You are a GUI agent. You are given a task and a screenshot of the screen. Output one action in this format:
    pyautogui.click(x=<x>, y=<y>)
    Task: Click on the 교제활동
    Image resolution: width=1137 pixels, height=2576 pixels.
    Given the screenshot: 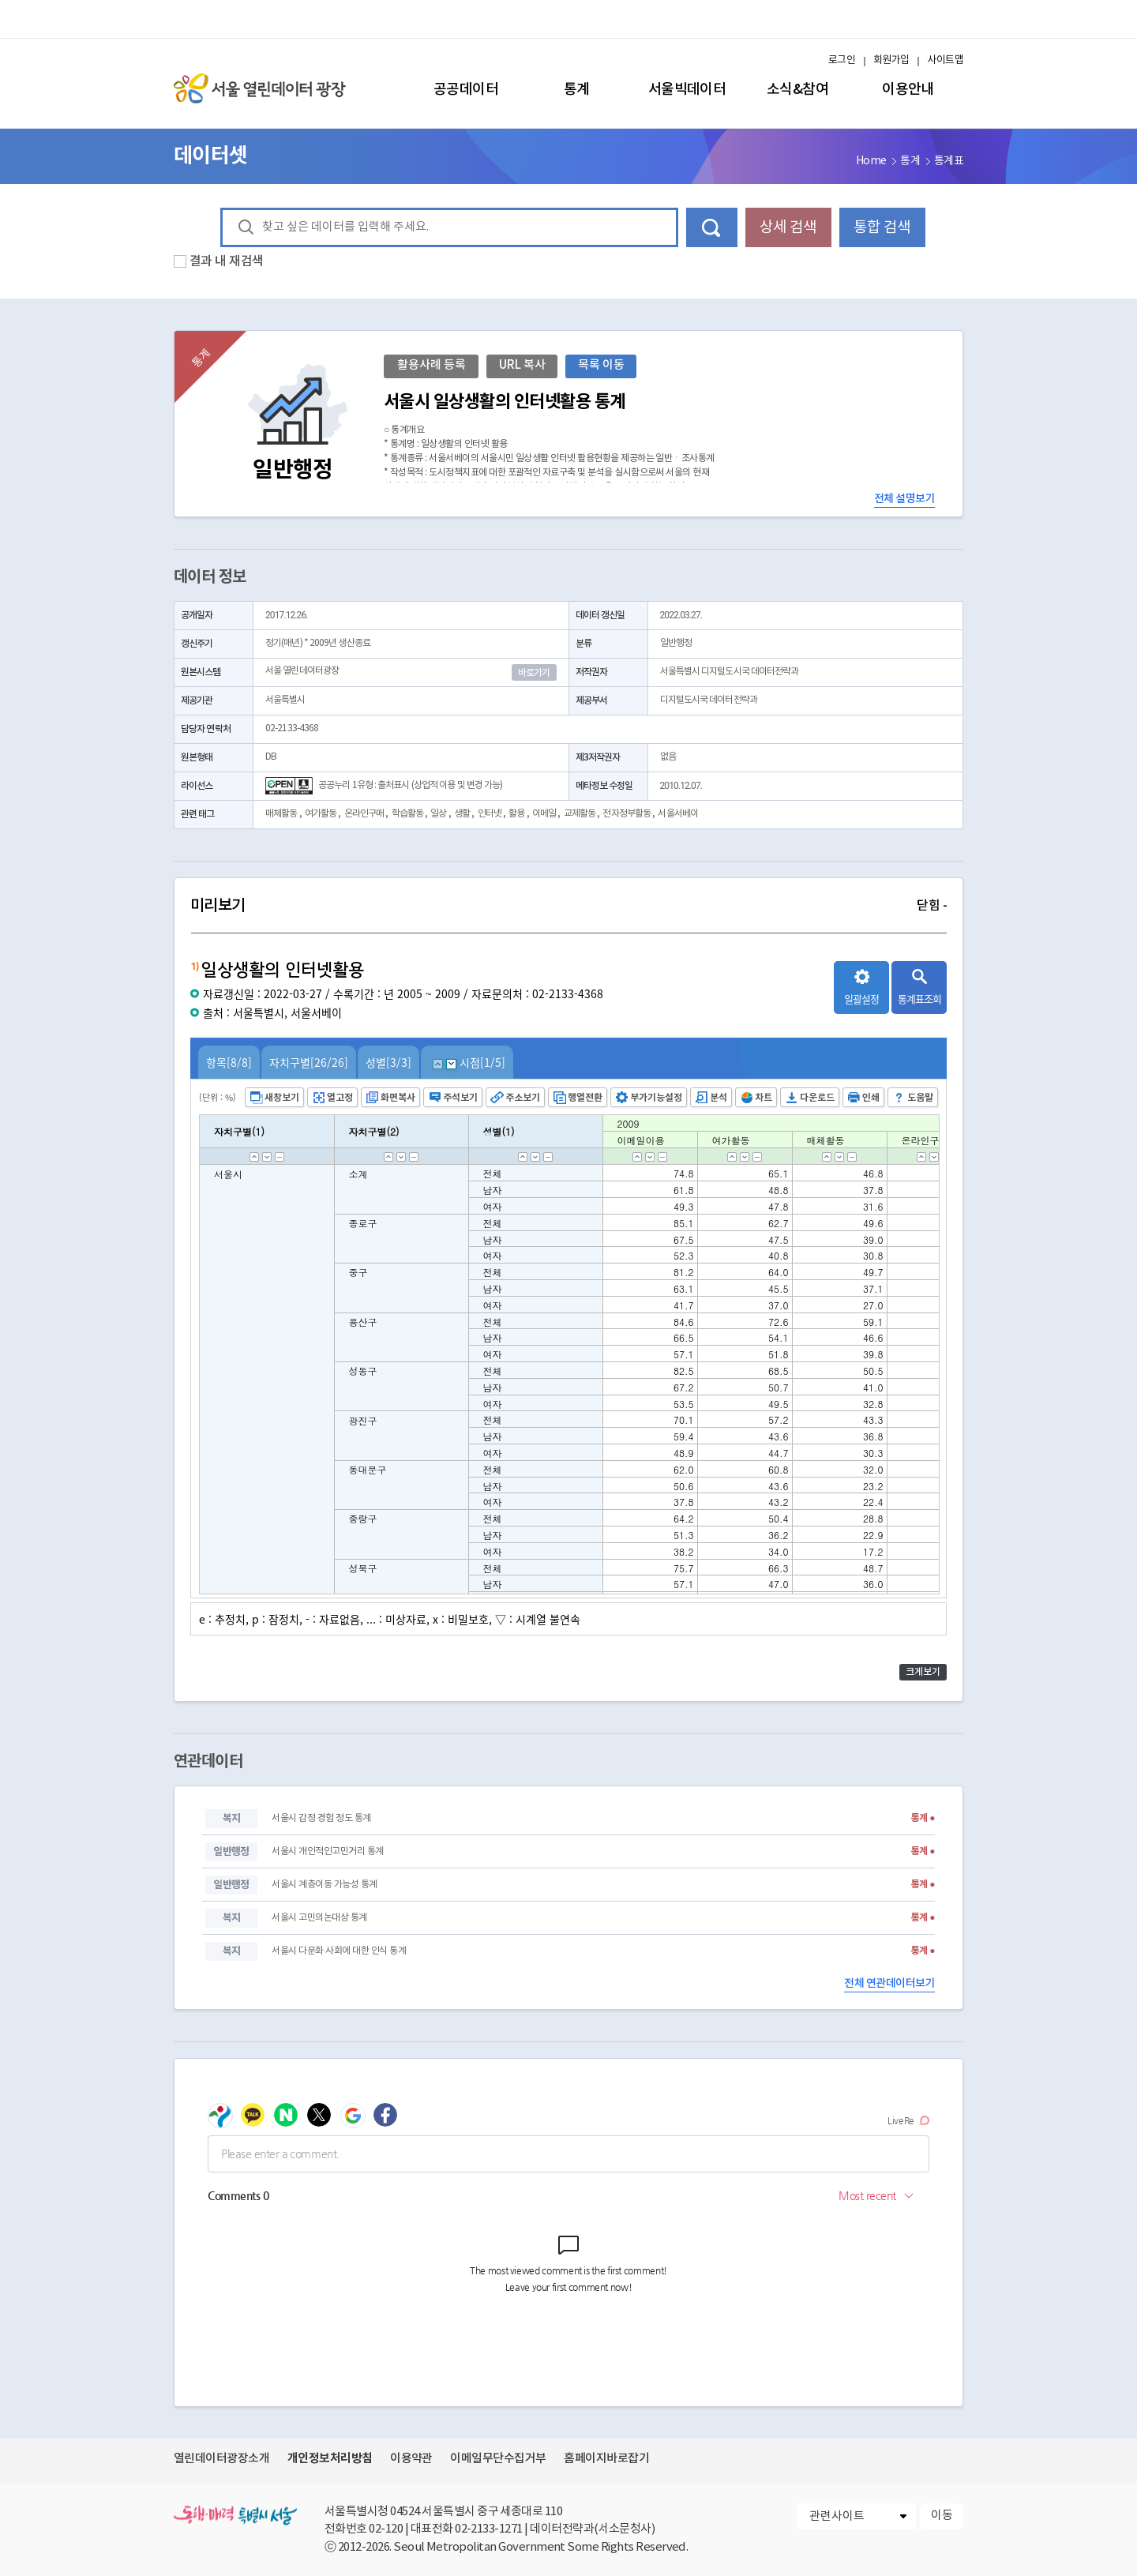 What is the action you would take?
    pyautogui.click(x=579, y=814)
    